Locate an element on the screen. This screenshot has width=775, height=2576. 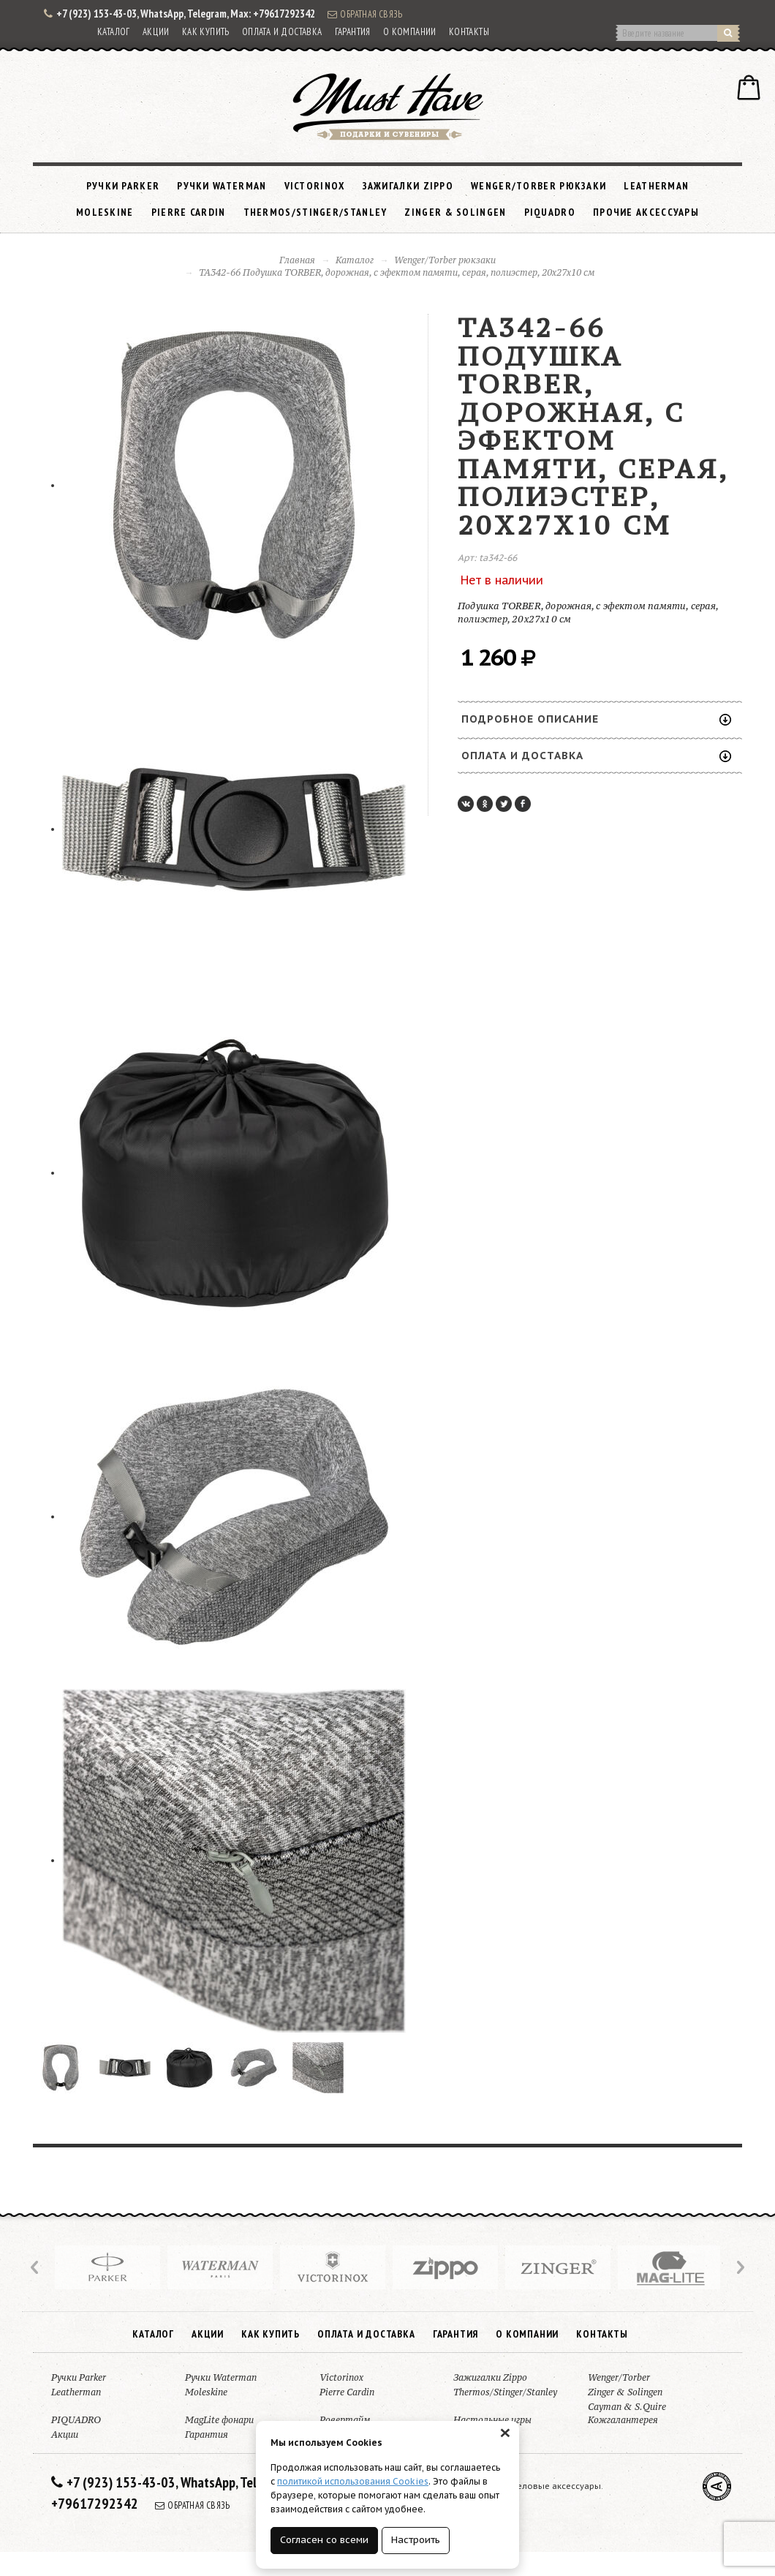
Ручки Waterman is located at coordinates (221, 185).